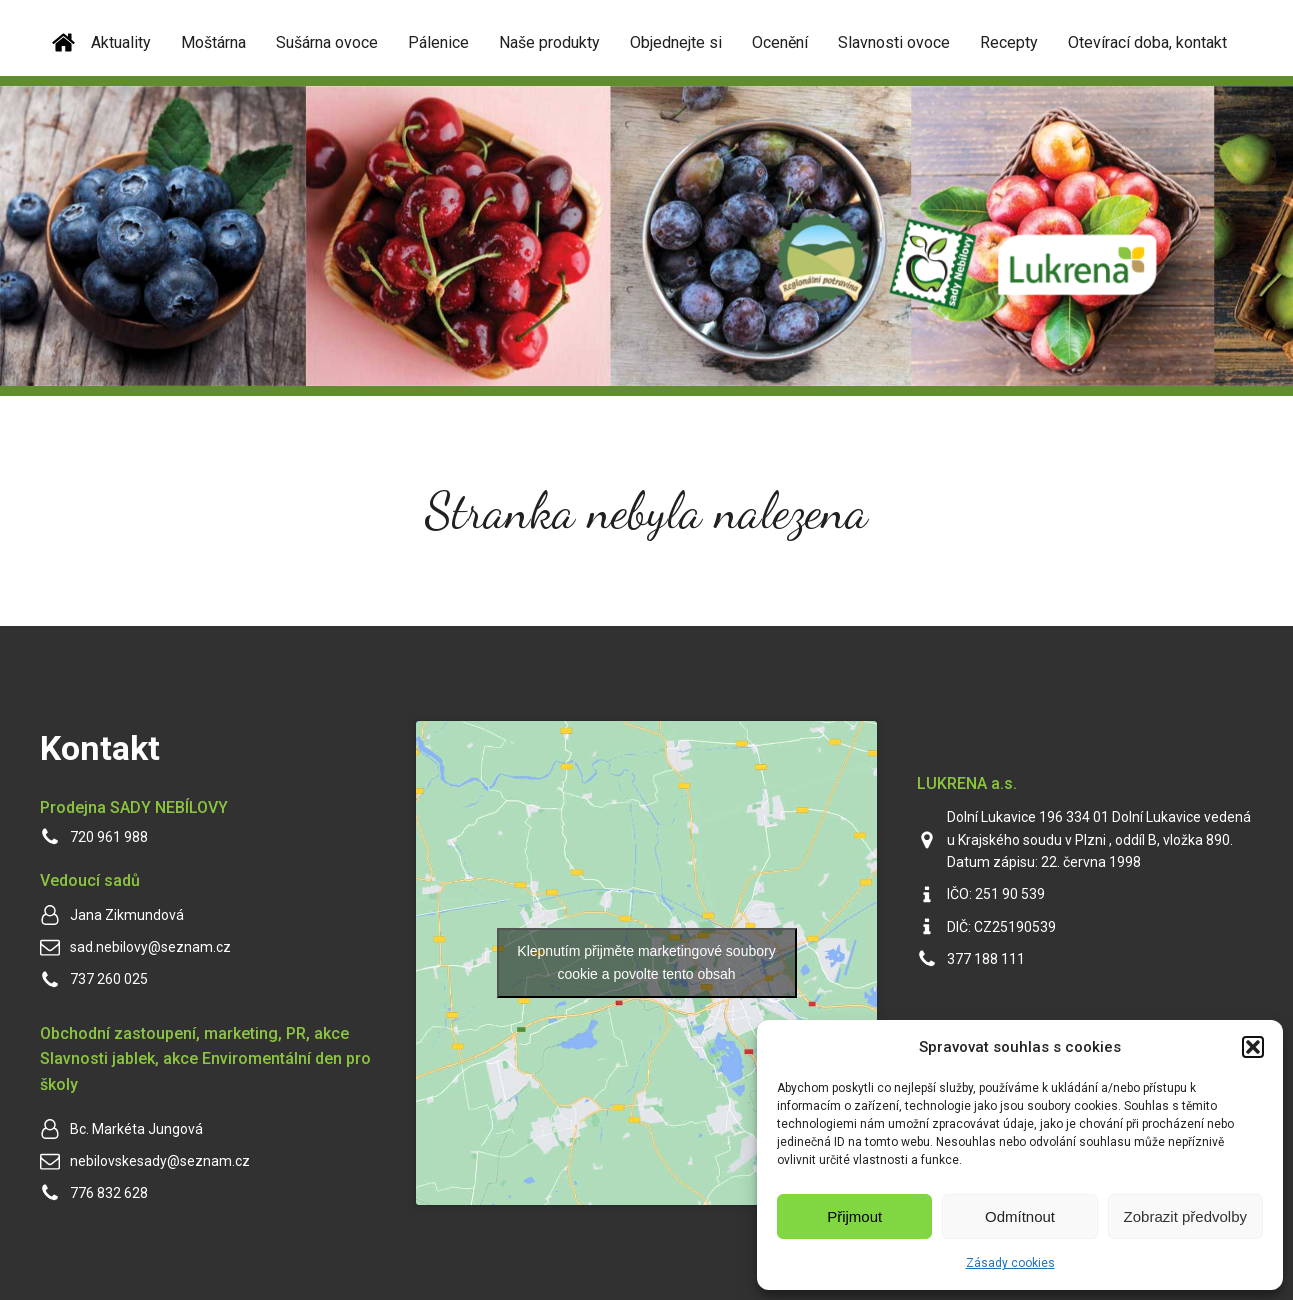 The height and width of the screenshot is (1300, 1293). What do you see at coordinates (549, 42) in the screenshot?
I see `Naše produkty` at bounding box center [549, 42].